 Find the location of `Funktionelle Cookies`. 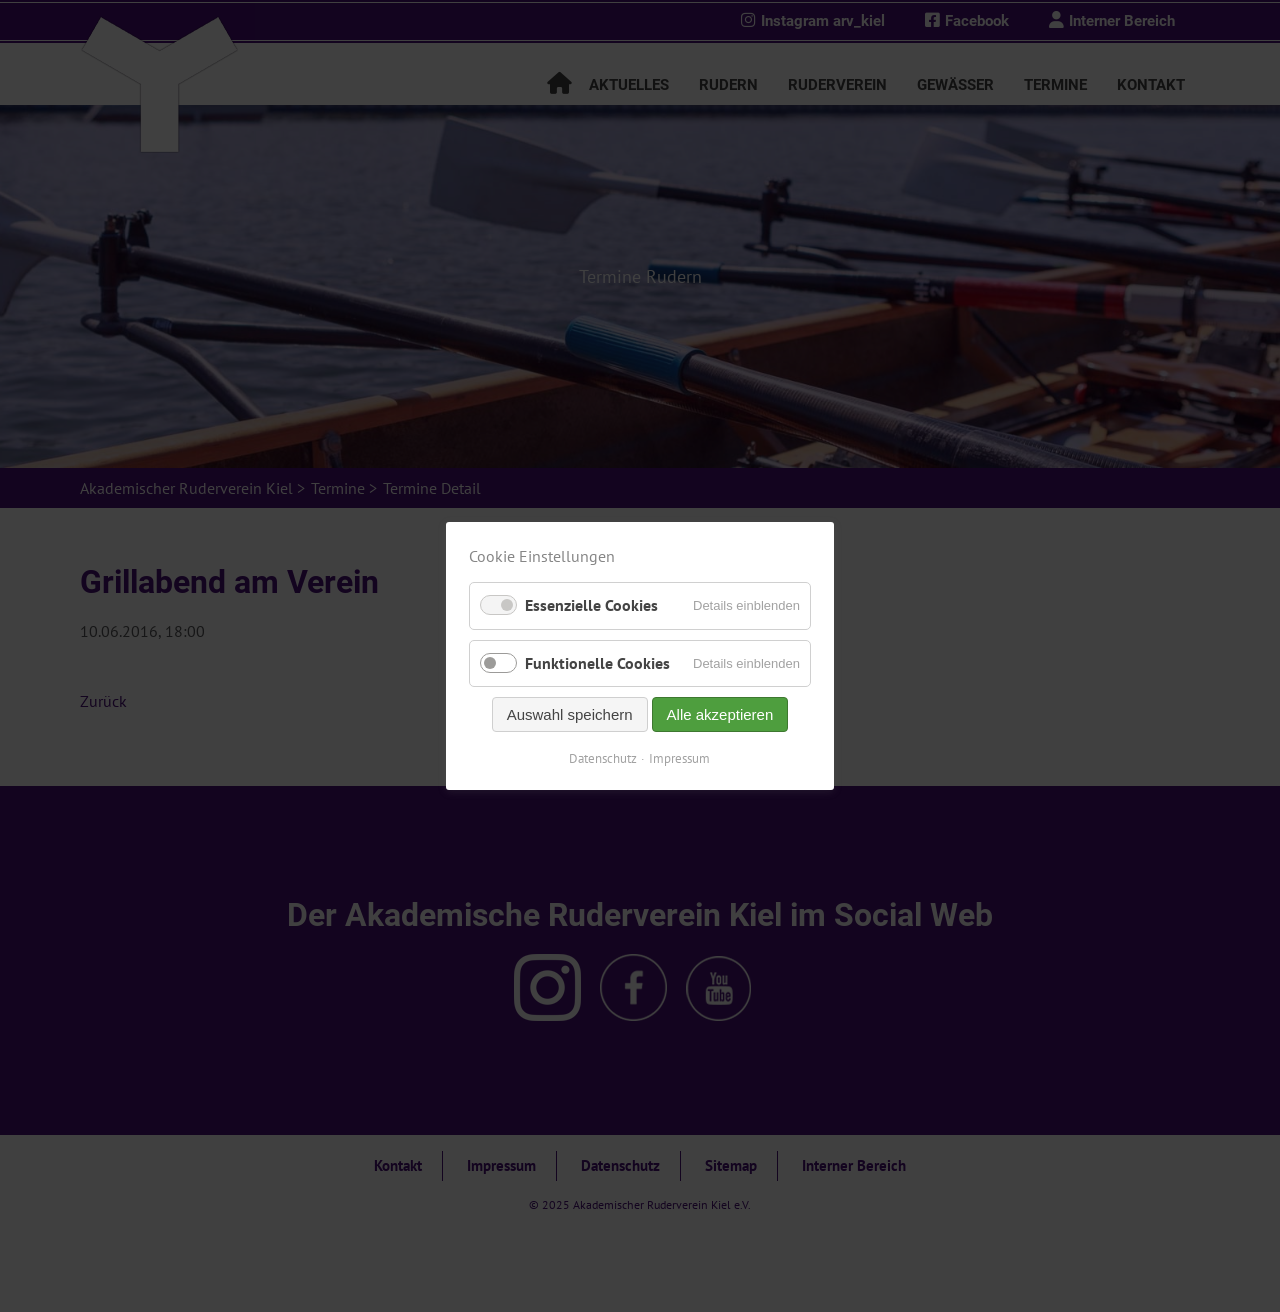

Funktionelle Cookies is located at coordinates (597, 663).